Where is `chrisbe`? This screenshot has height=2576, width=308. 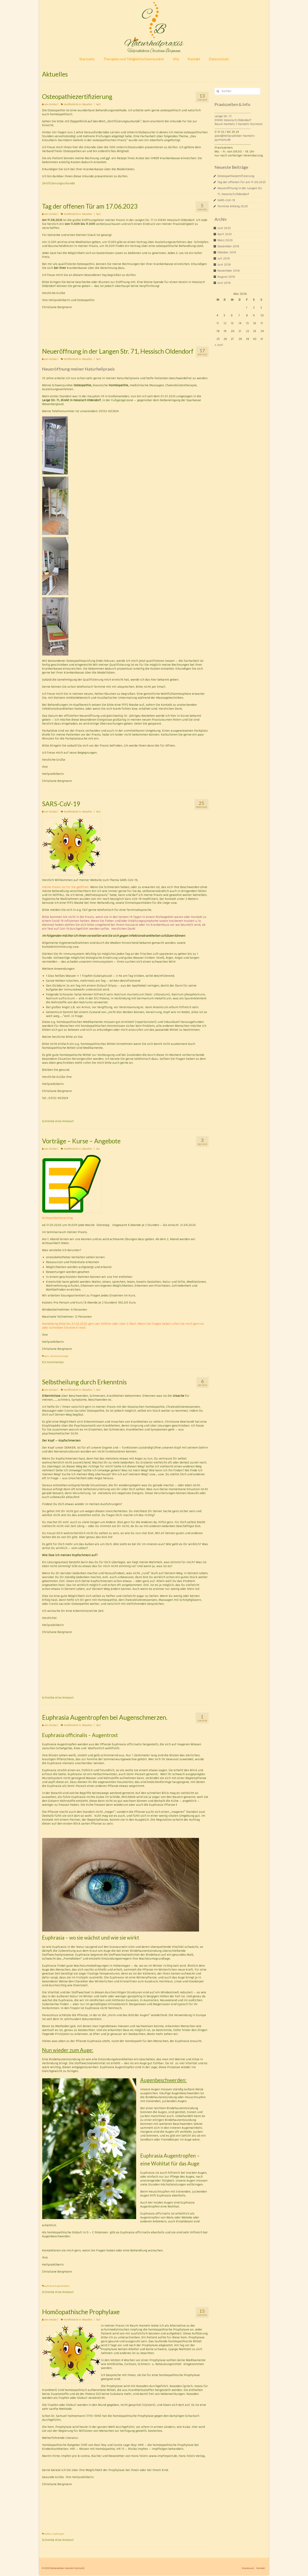
chrisbe is located at coordinates (53, 104).